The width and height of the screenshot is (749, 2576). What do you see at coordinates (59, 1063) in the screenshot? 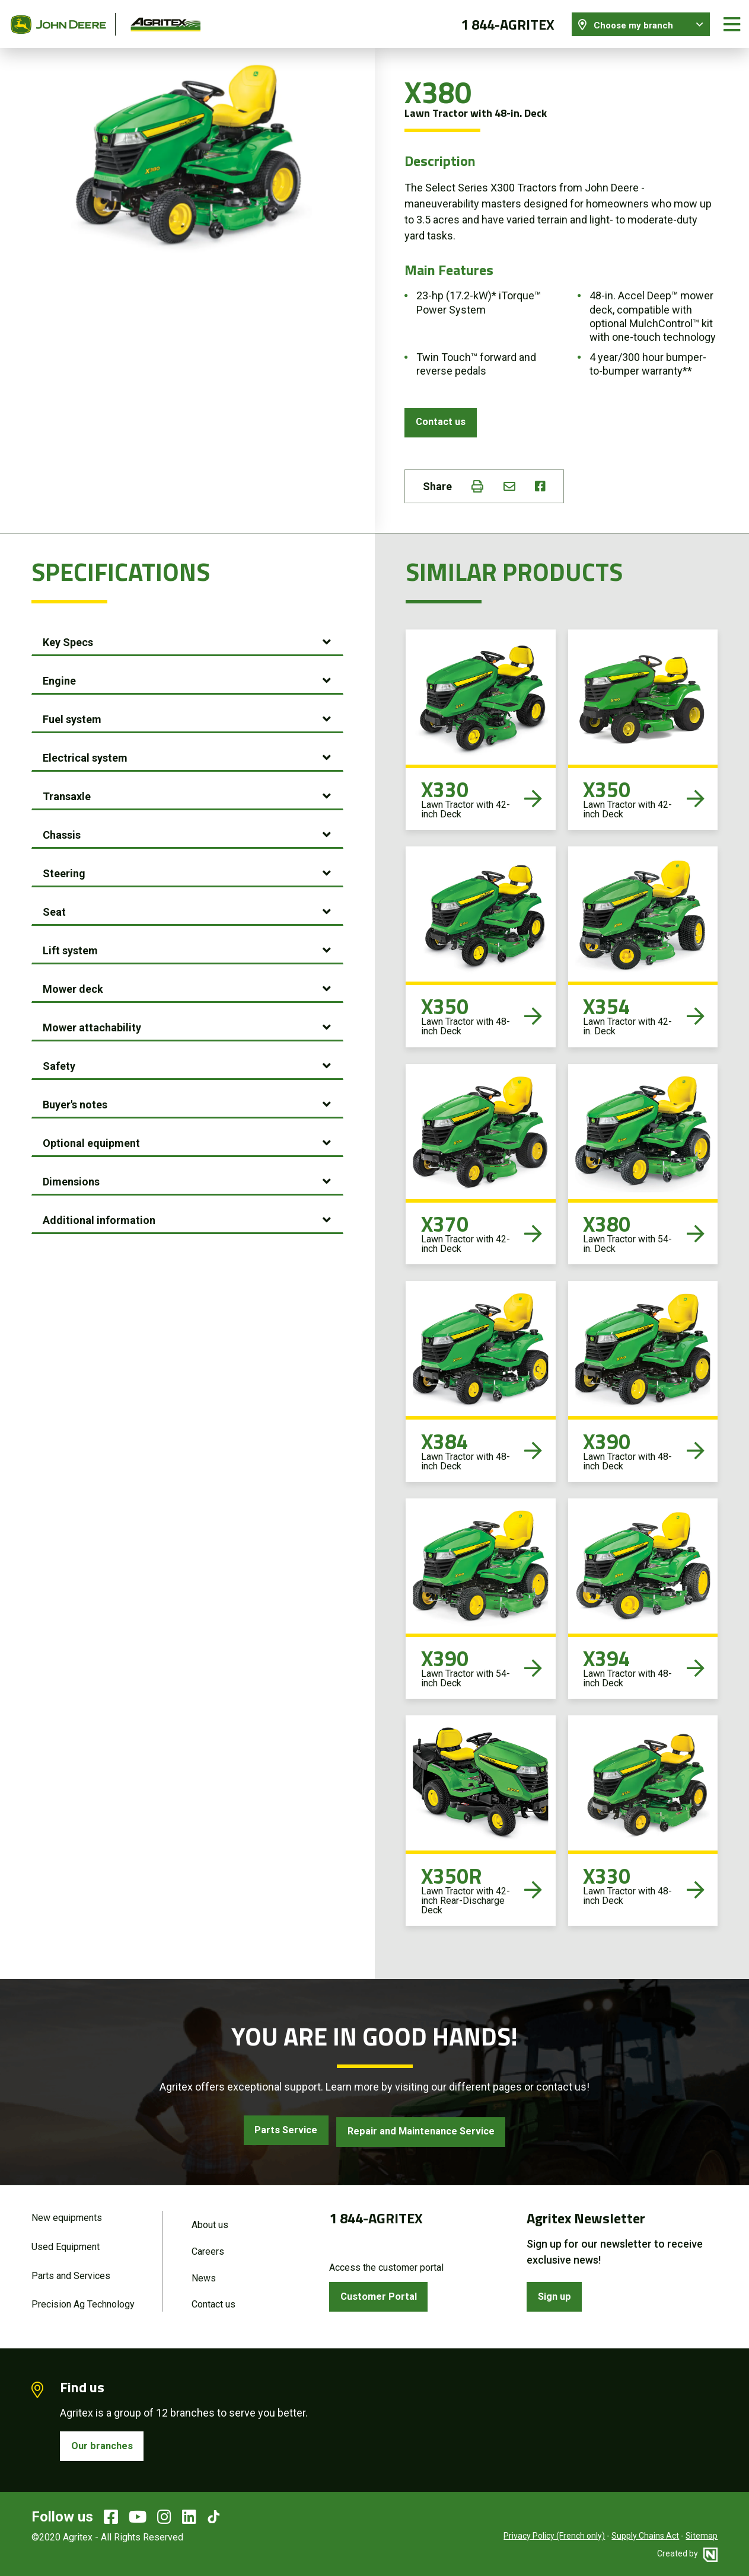
I see `Safety` at bounding box center [59, 1063].